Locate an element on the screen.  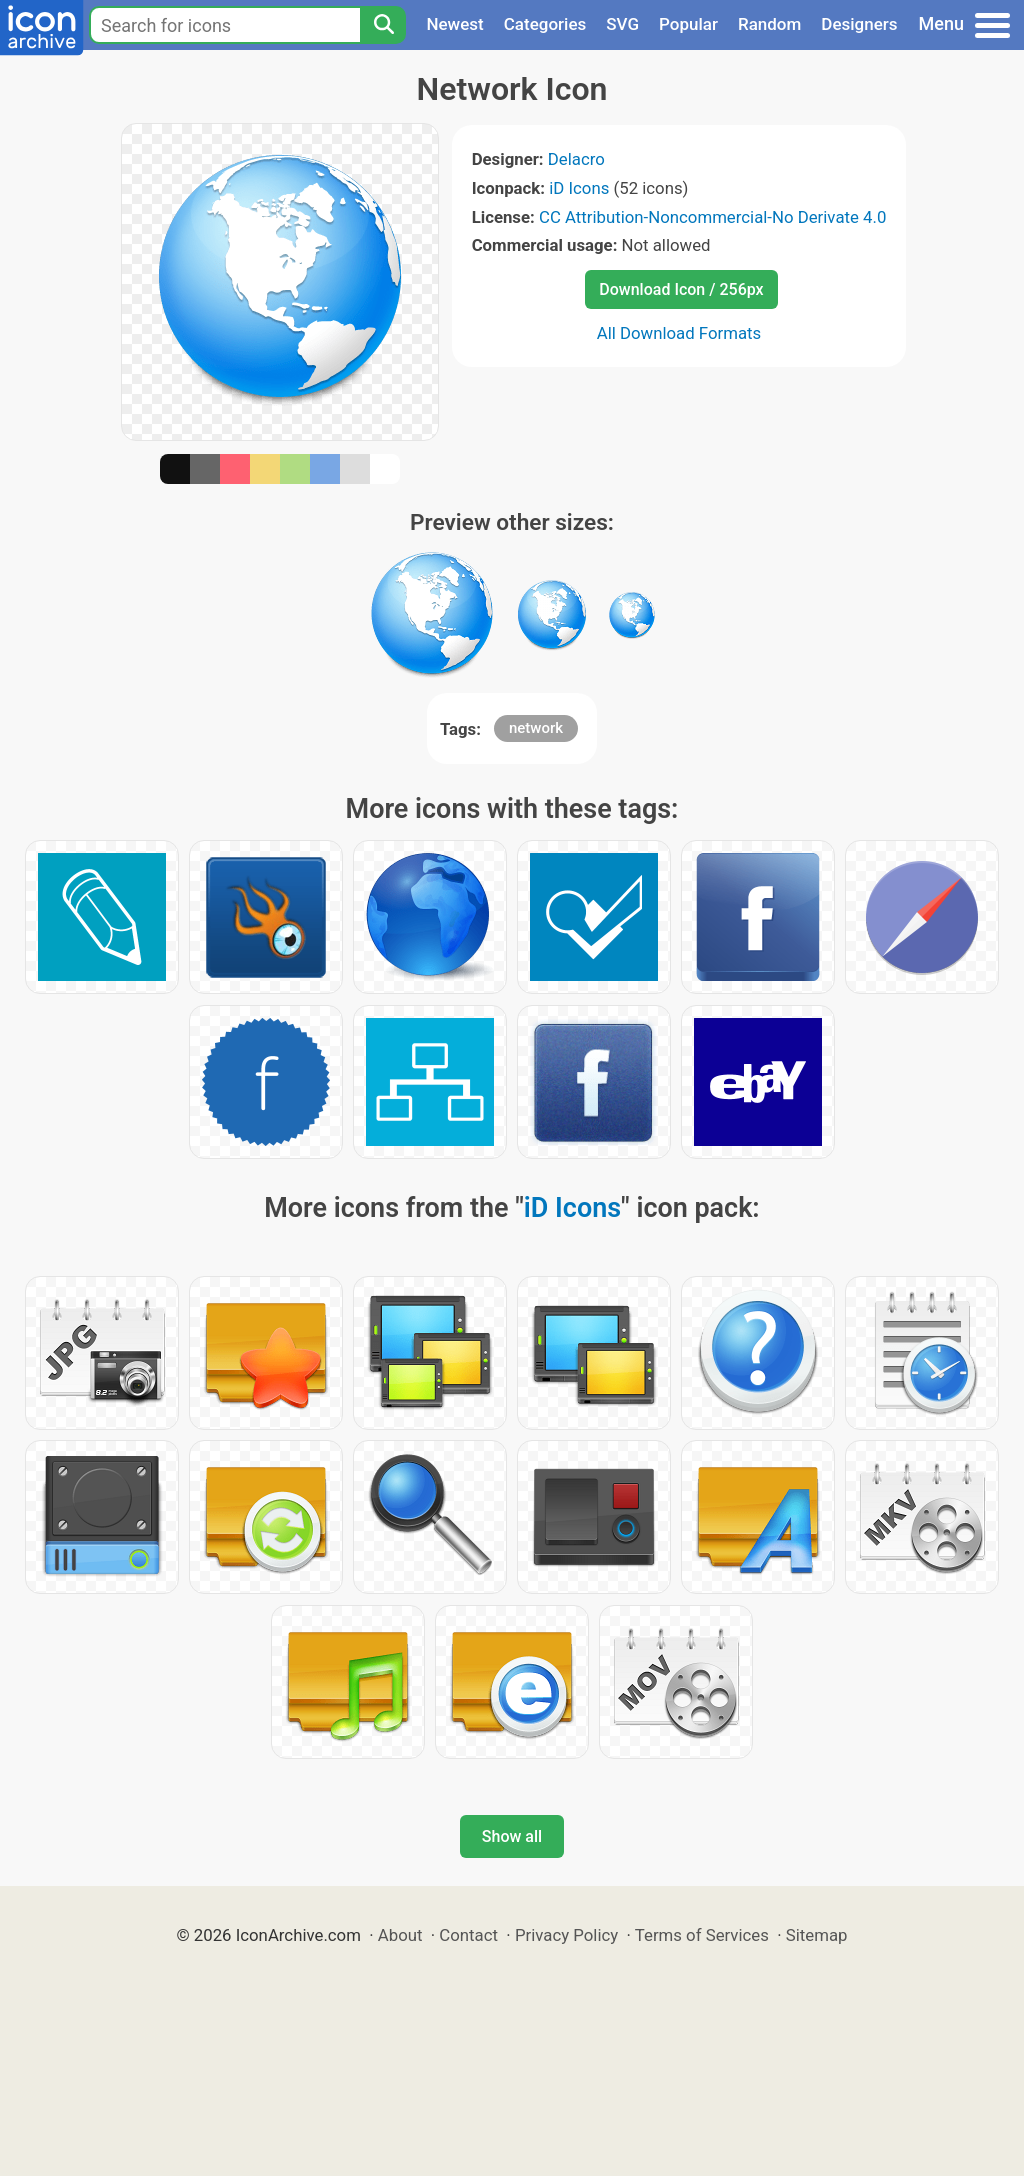
CC Attribution-Noncommercial-No Derivate 4.0 is located at coordinates (712, 217).